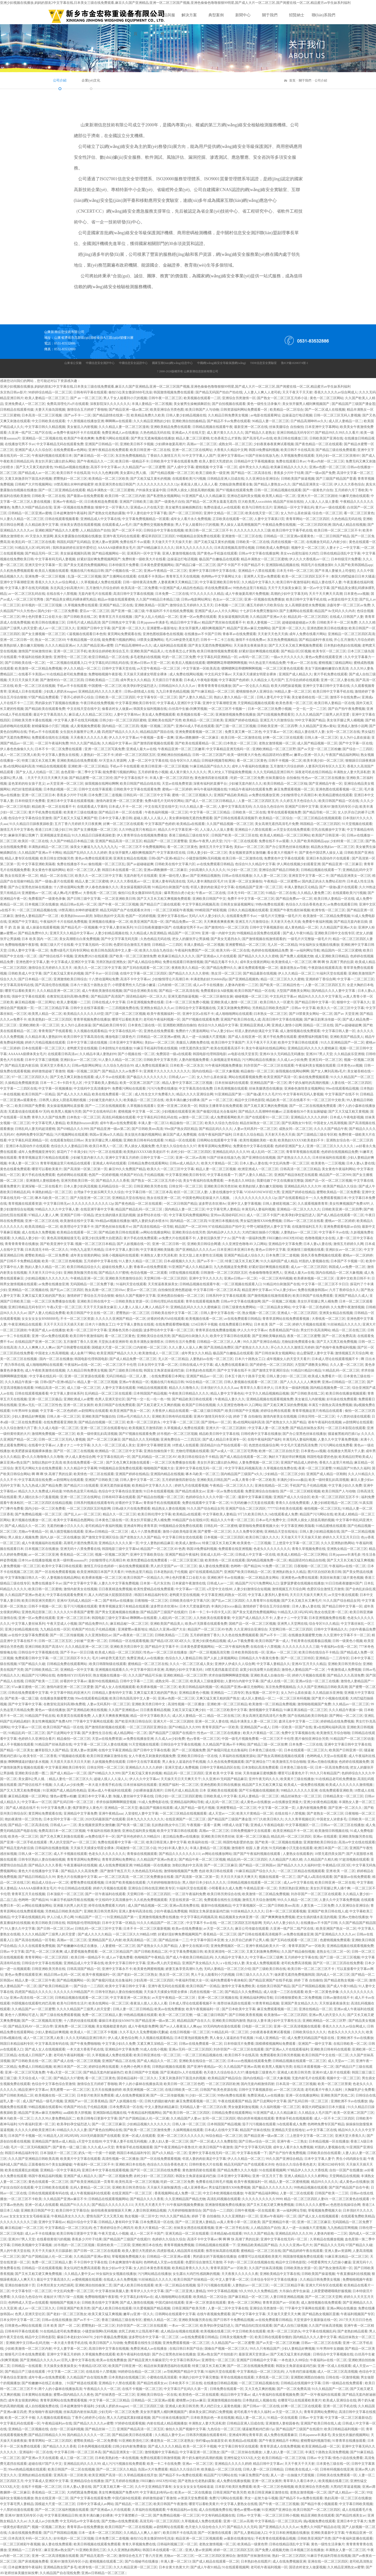 The image size is (376, 2576). What do you see at coordinates (270, 875) in the screenshot?
I see `久久人妻一区二区三区` at bounding box center [270, 875].